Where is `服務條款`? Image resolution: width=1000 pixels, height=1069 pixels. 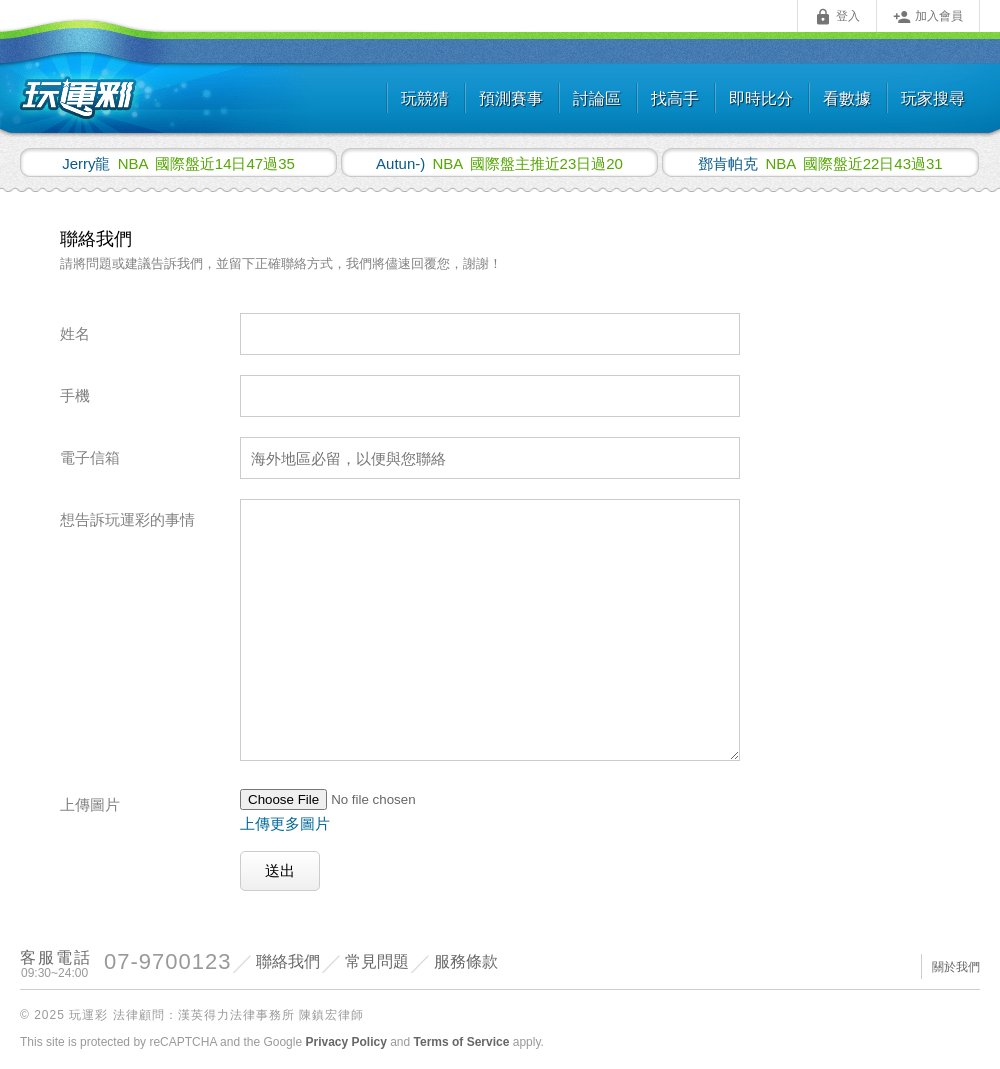
服務條款 is located at coordinates (466, 961).